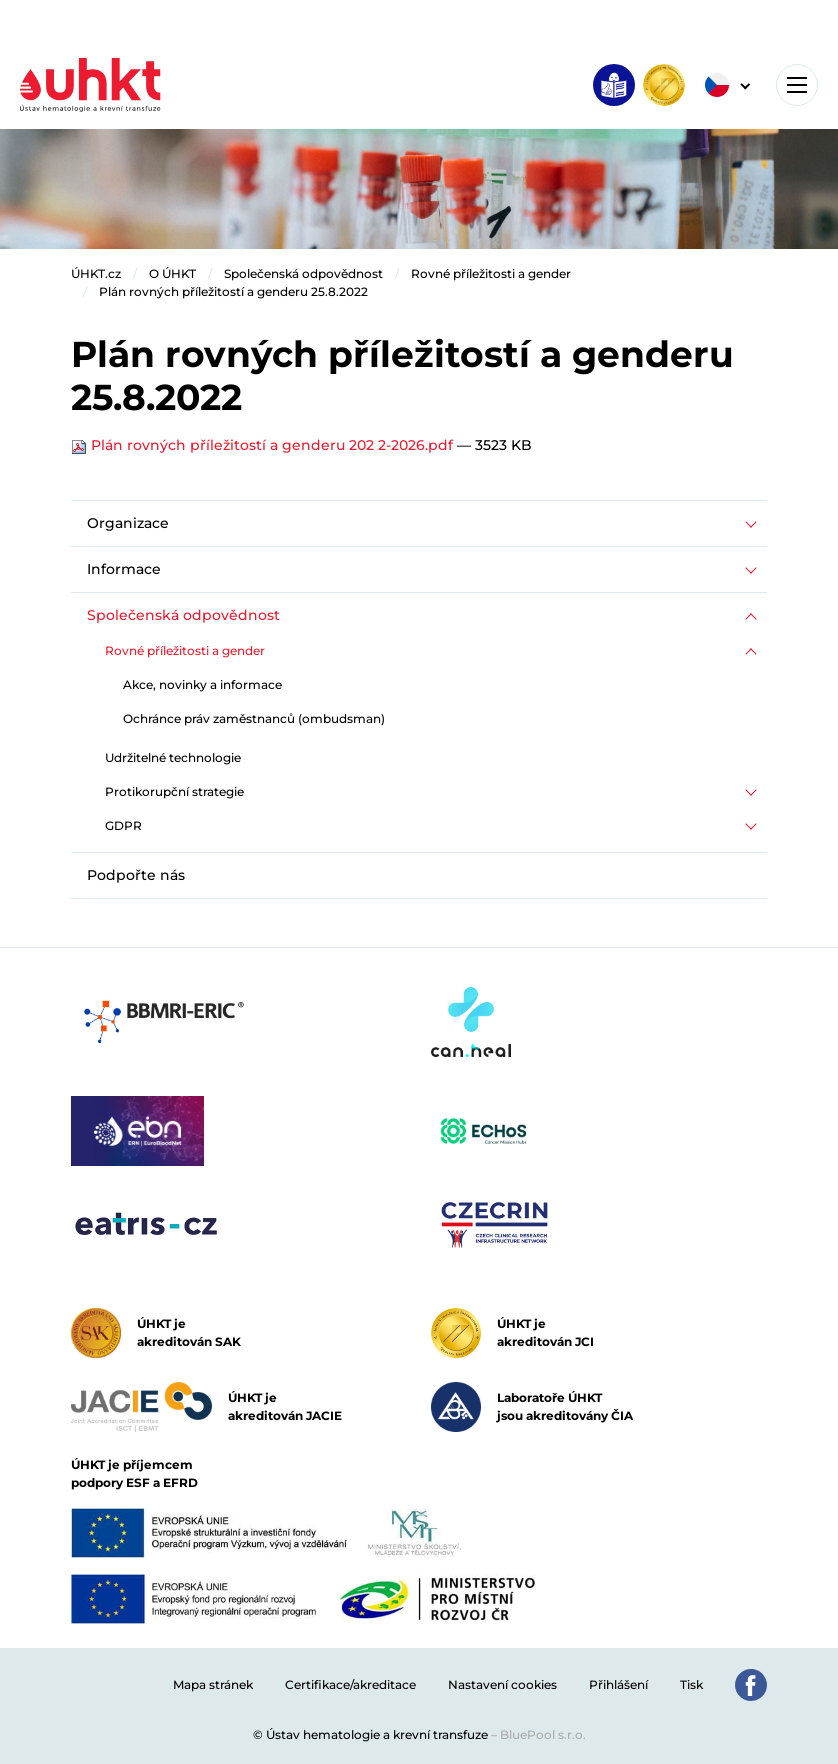  Describe the element at coordinates (174, 791) in the screenshot. I see `Protikorupční strategie` at that location.